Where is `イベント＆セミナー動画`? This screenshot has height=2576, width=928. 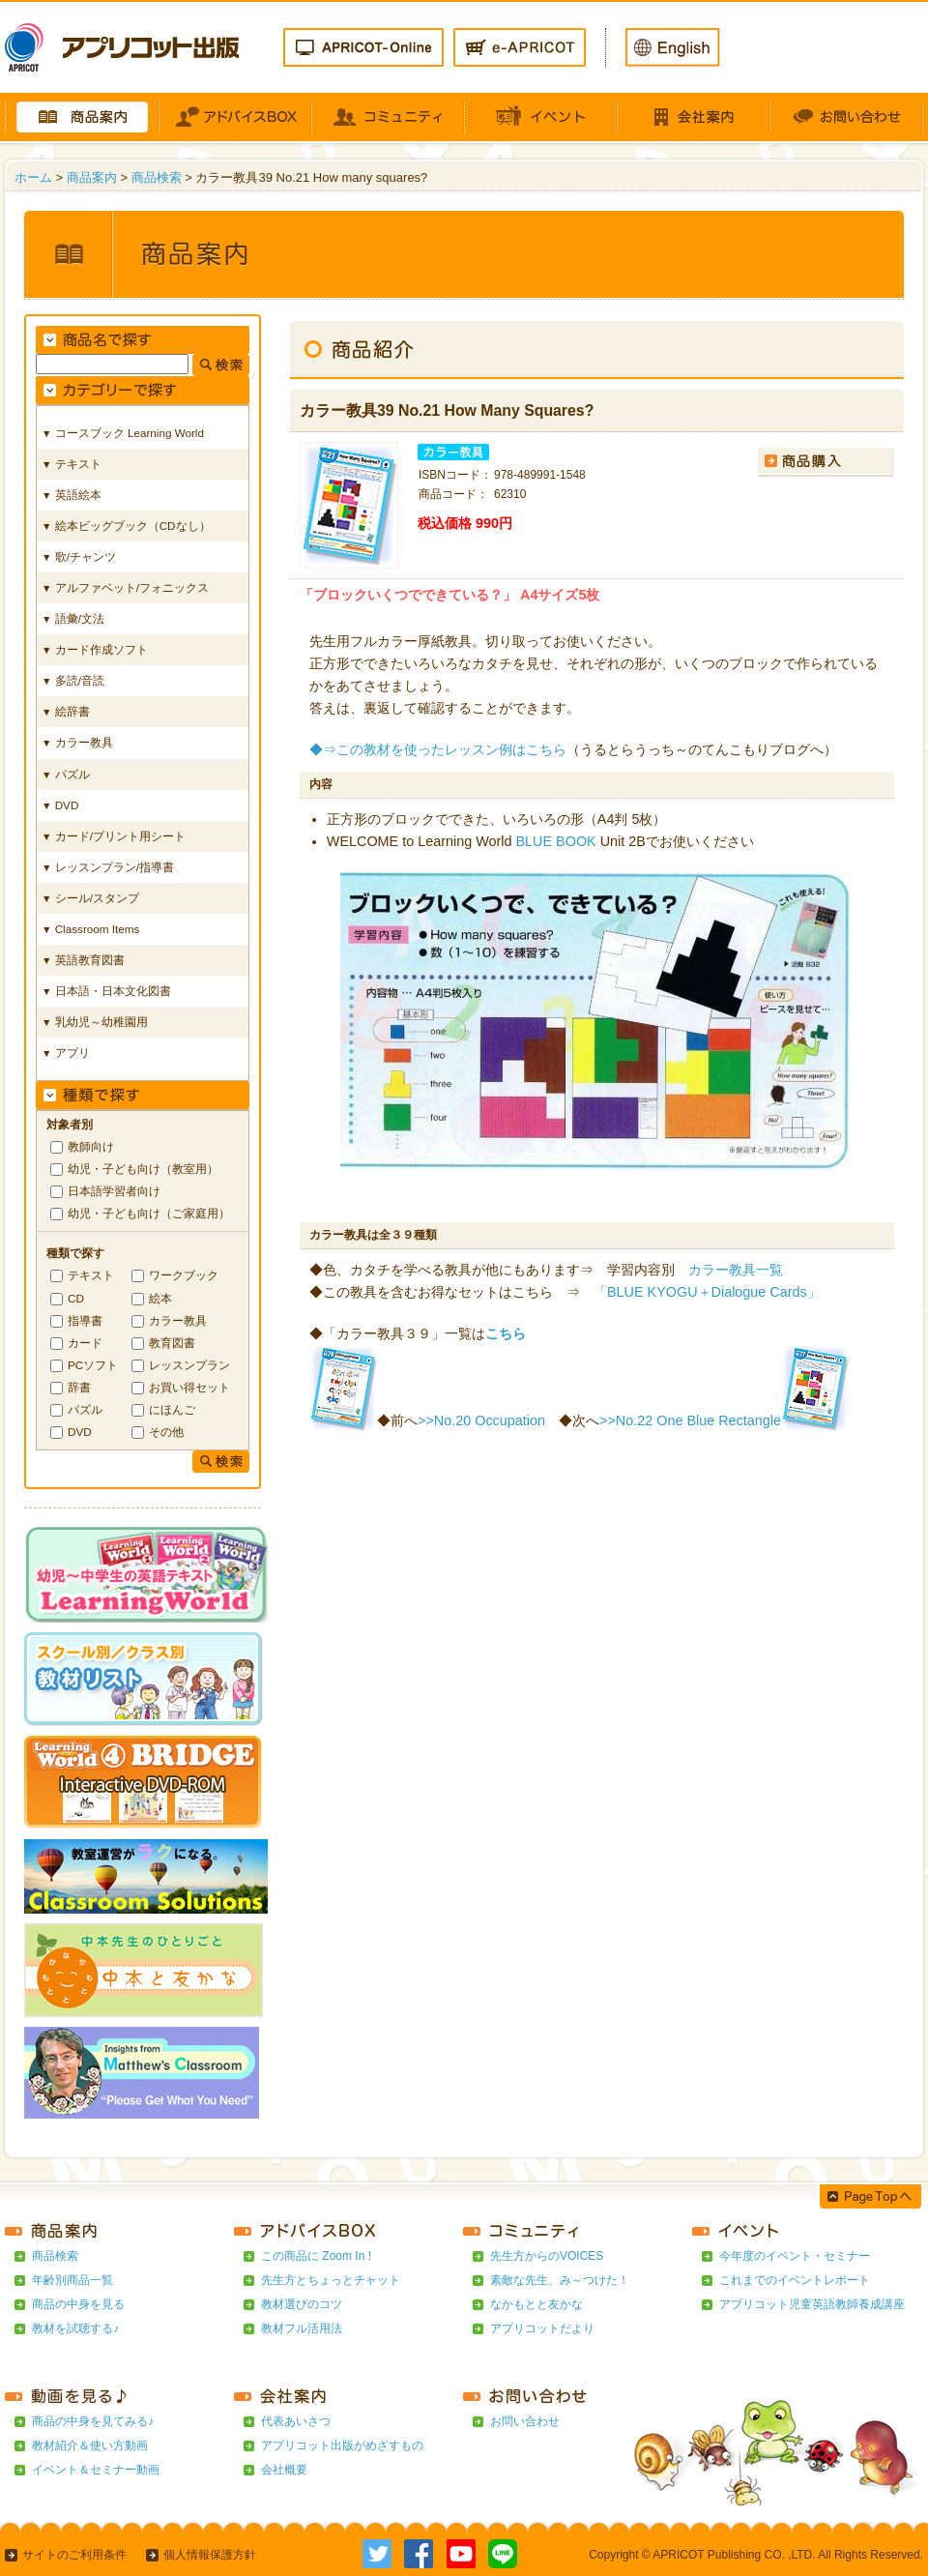 イベント＆セミナー動画 is located at coordinates (96, 2469).